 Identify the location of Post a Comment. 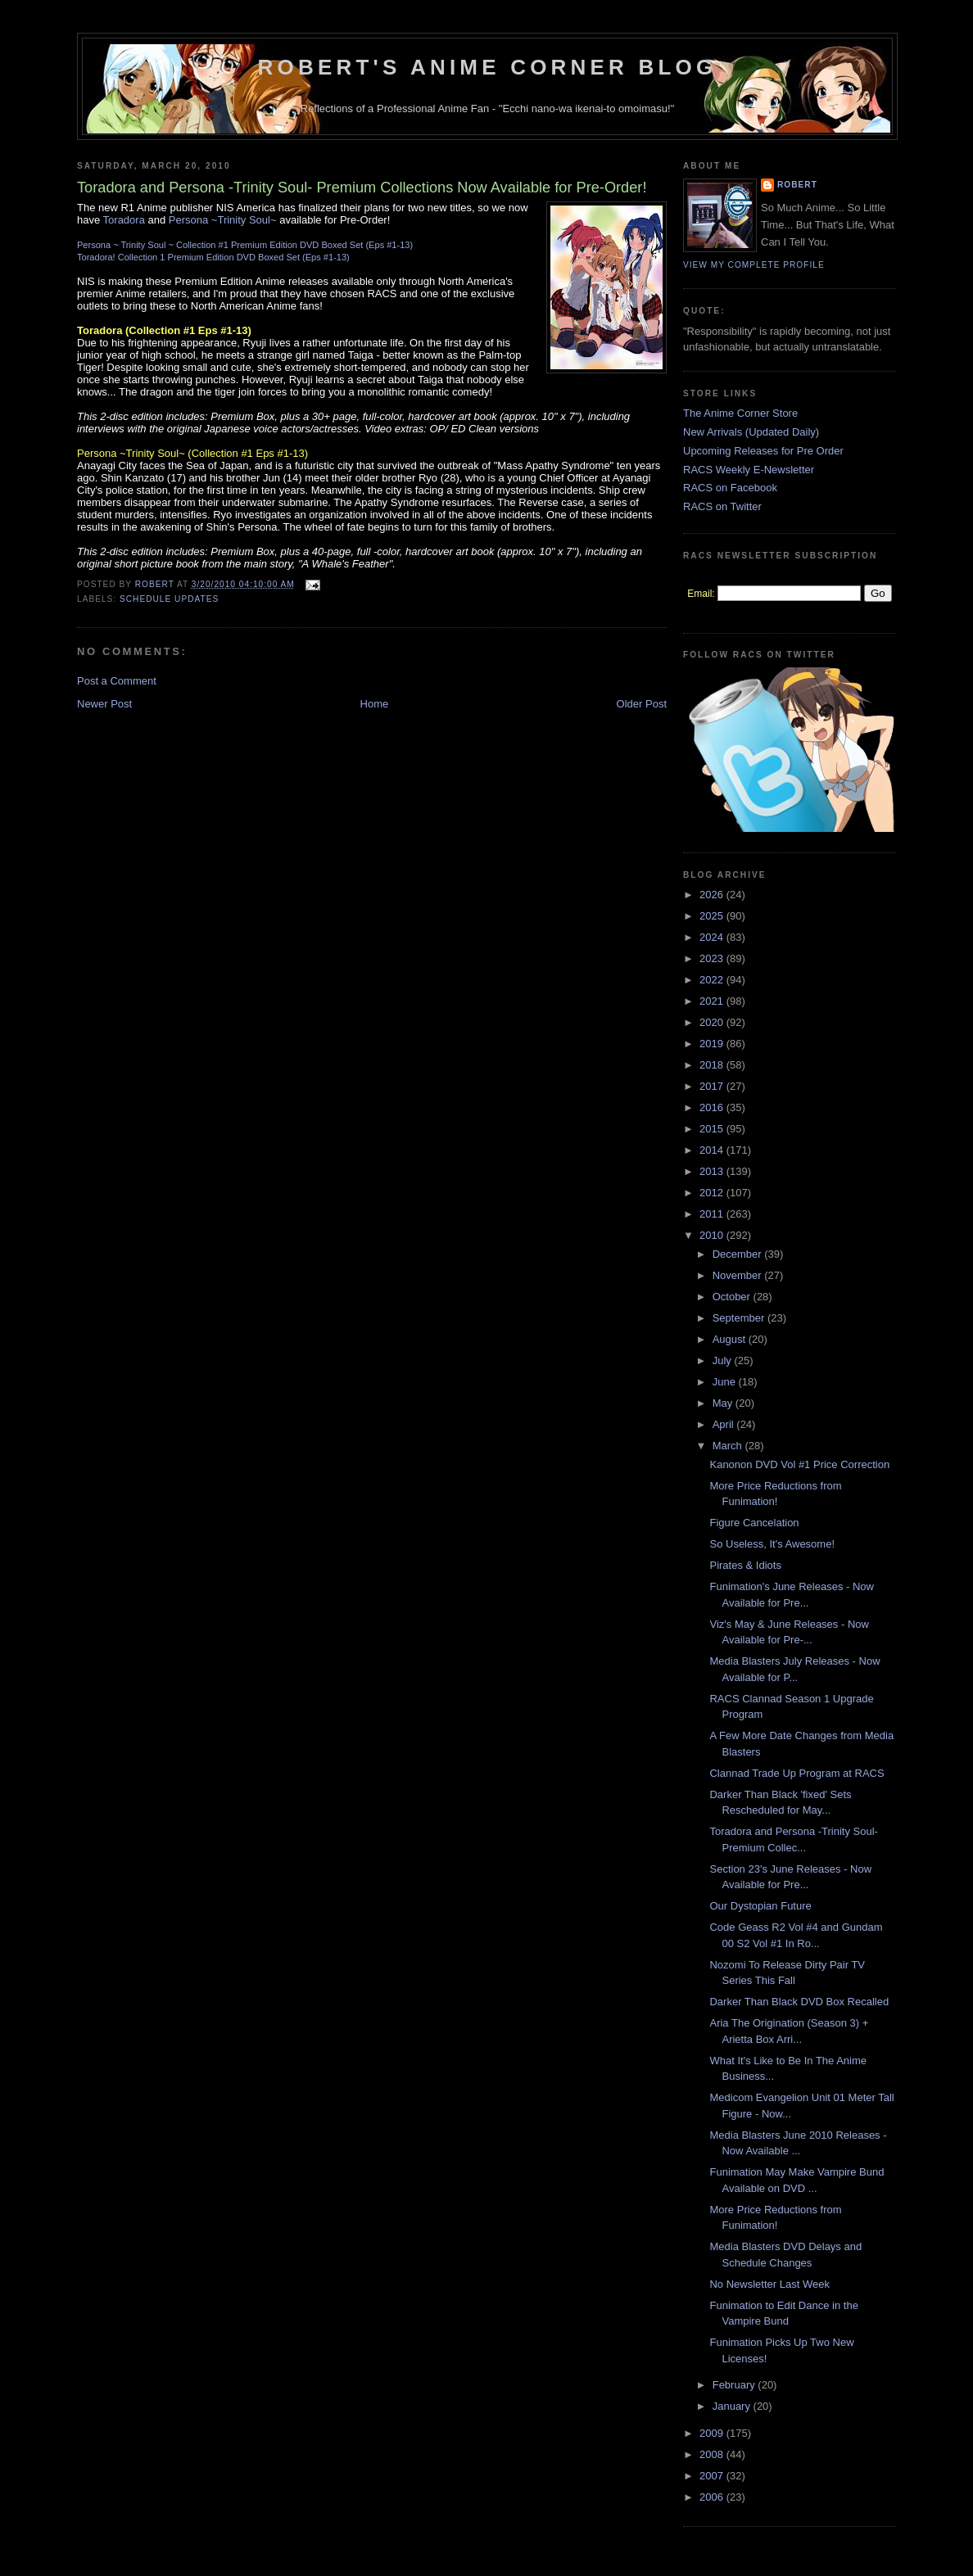
(116, 681).